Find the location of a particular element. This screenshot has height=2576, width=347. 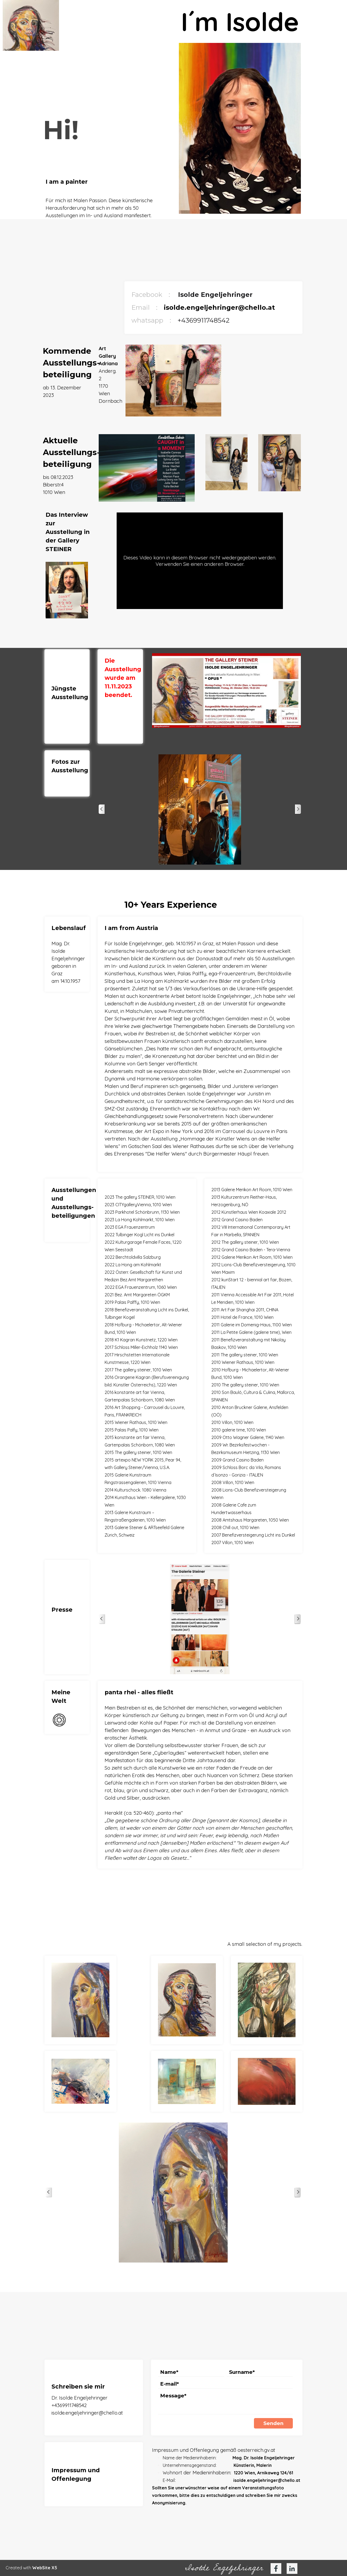

[facebook] is located at coordinates (276, 2568).